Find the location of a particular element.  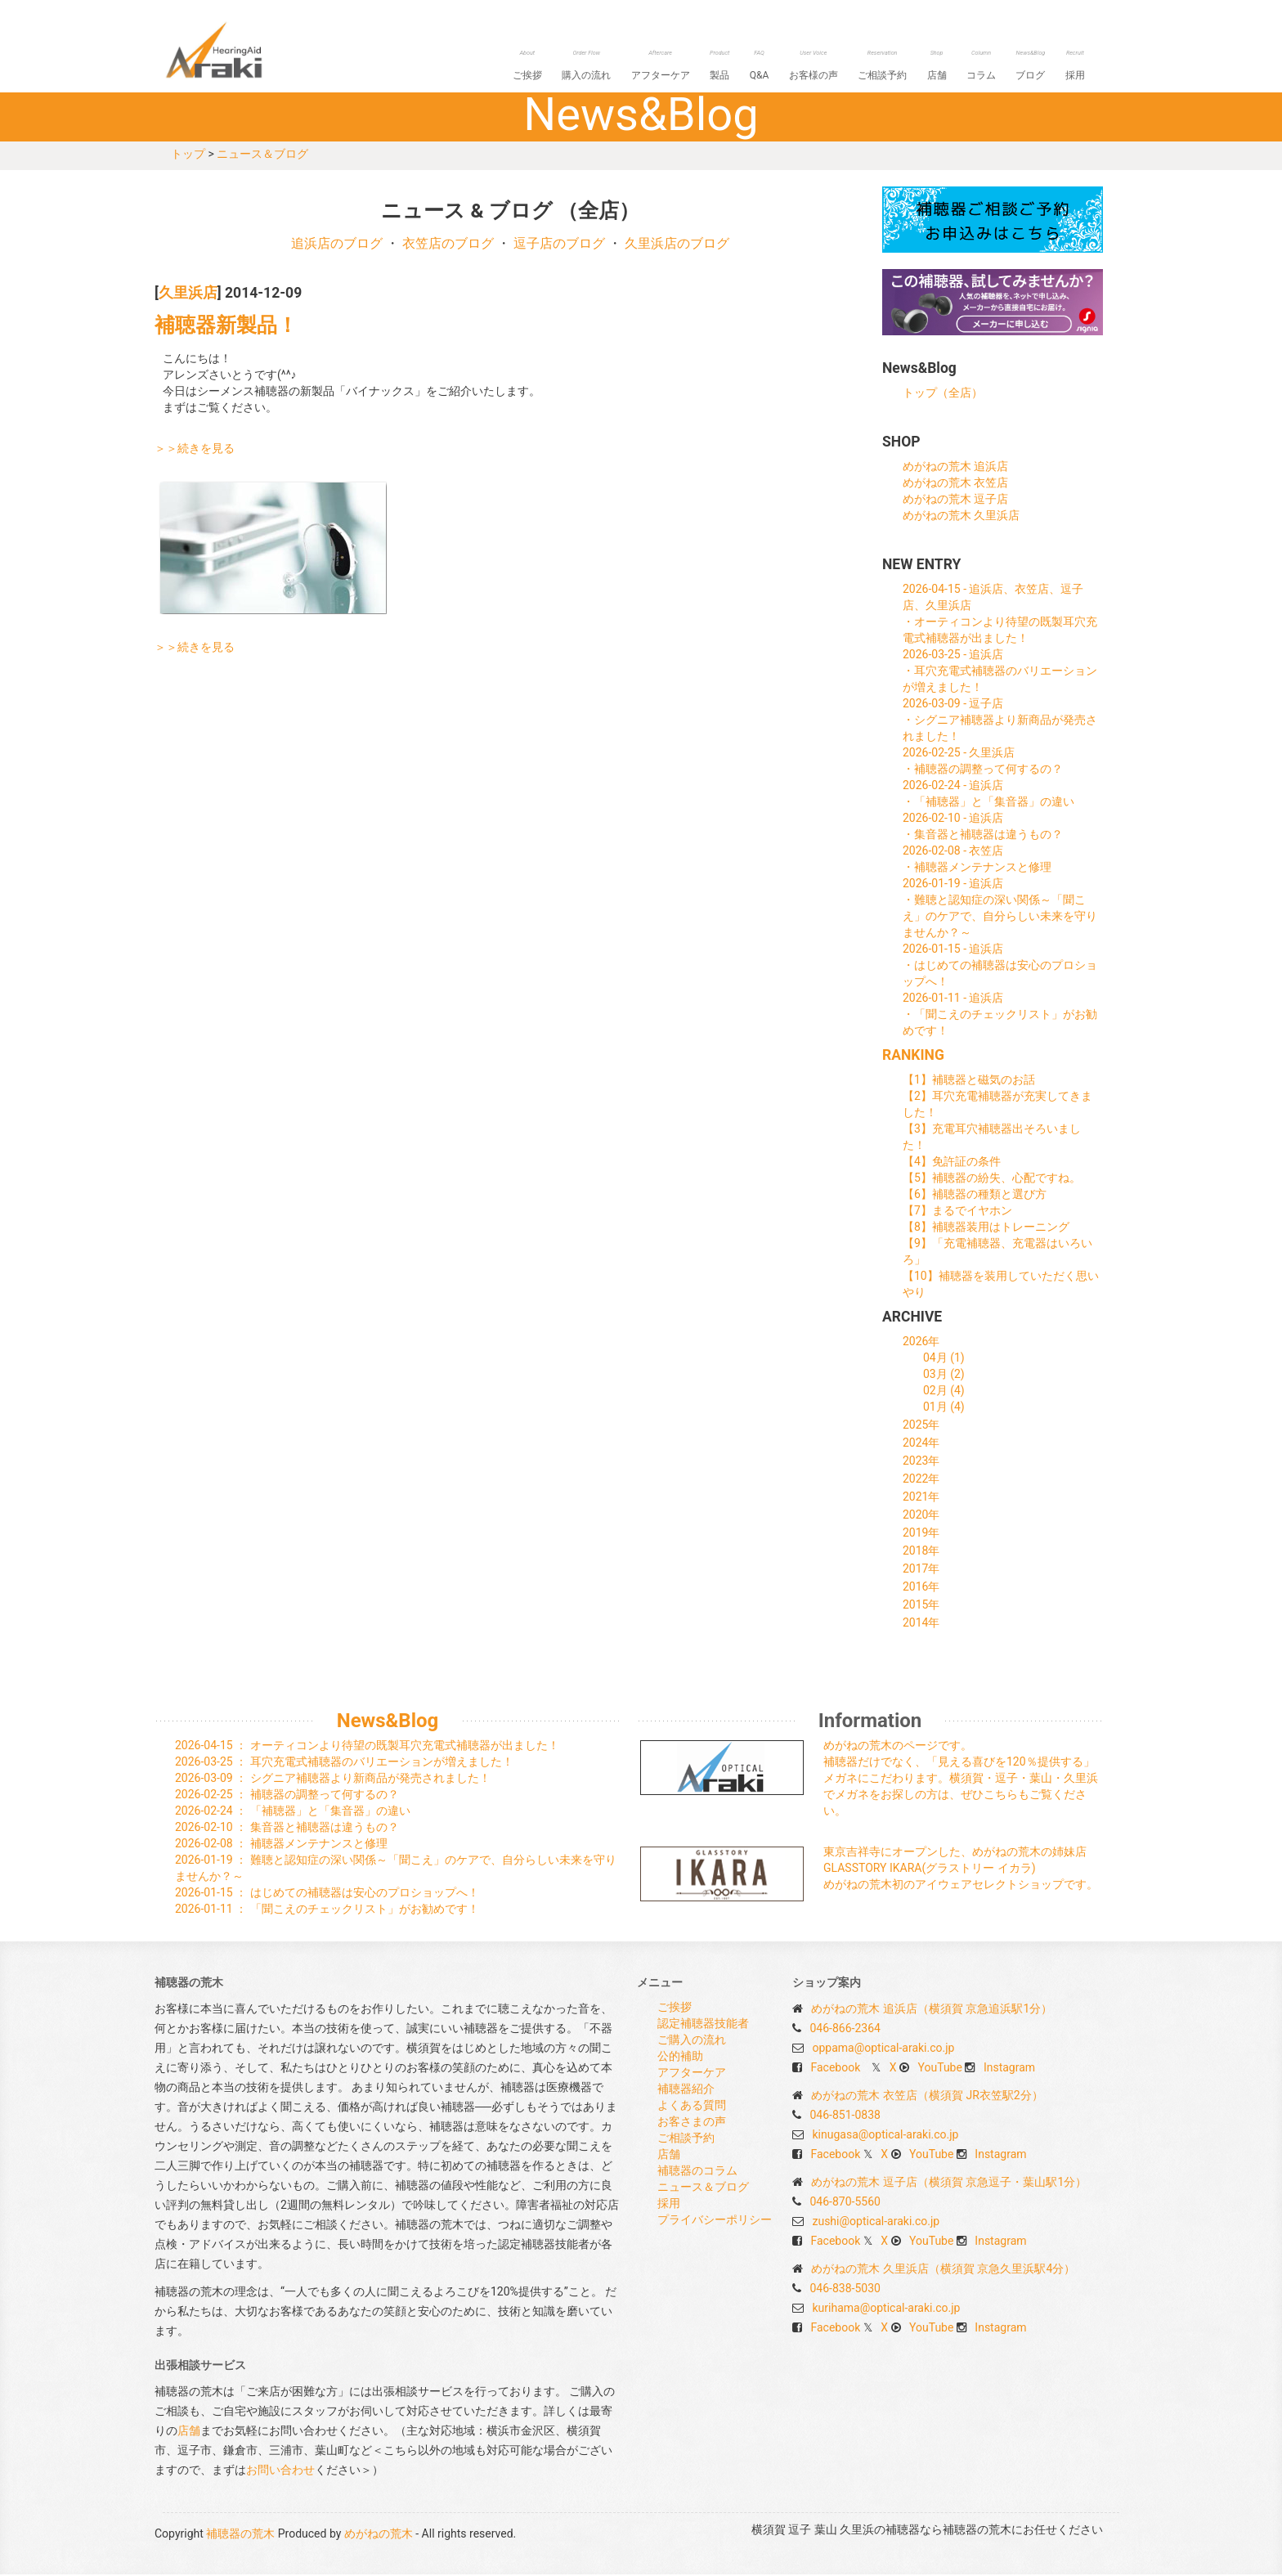

2016年 is located at coordinates (921, 1588).